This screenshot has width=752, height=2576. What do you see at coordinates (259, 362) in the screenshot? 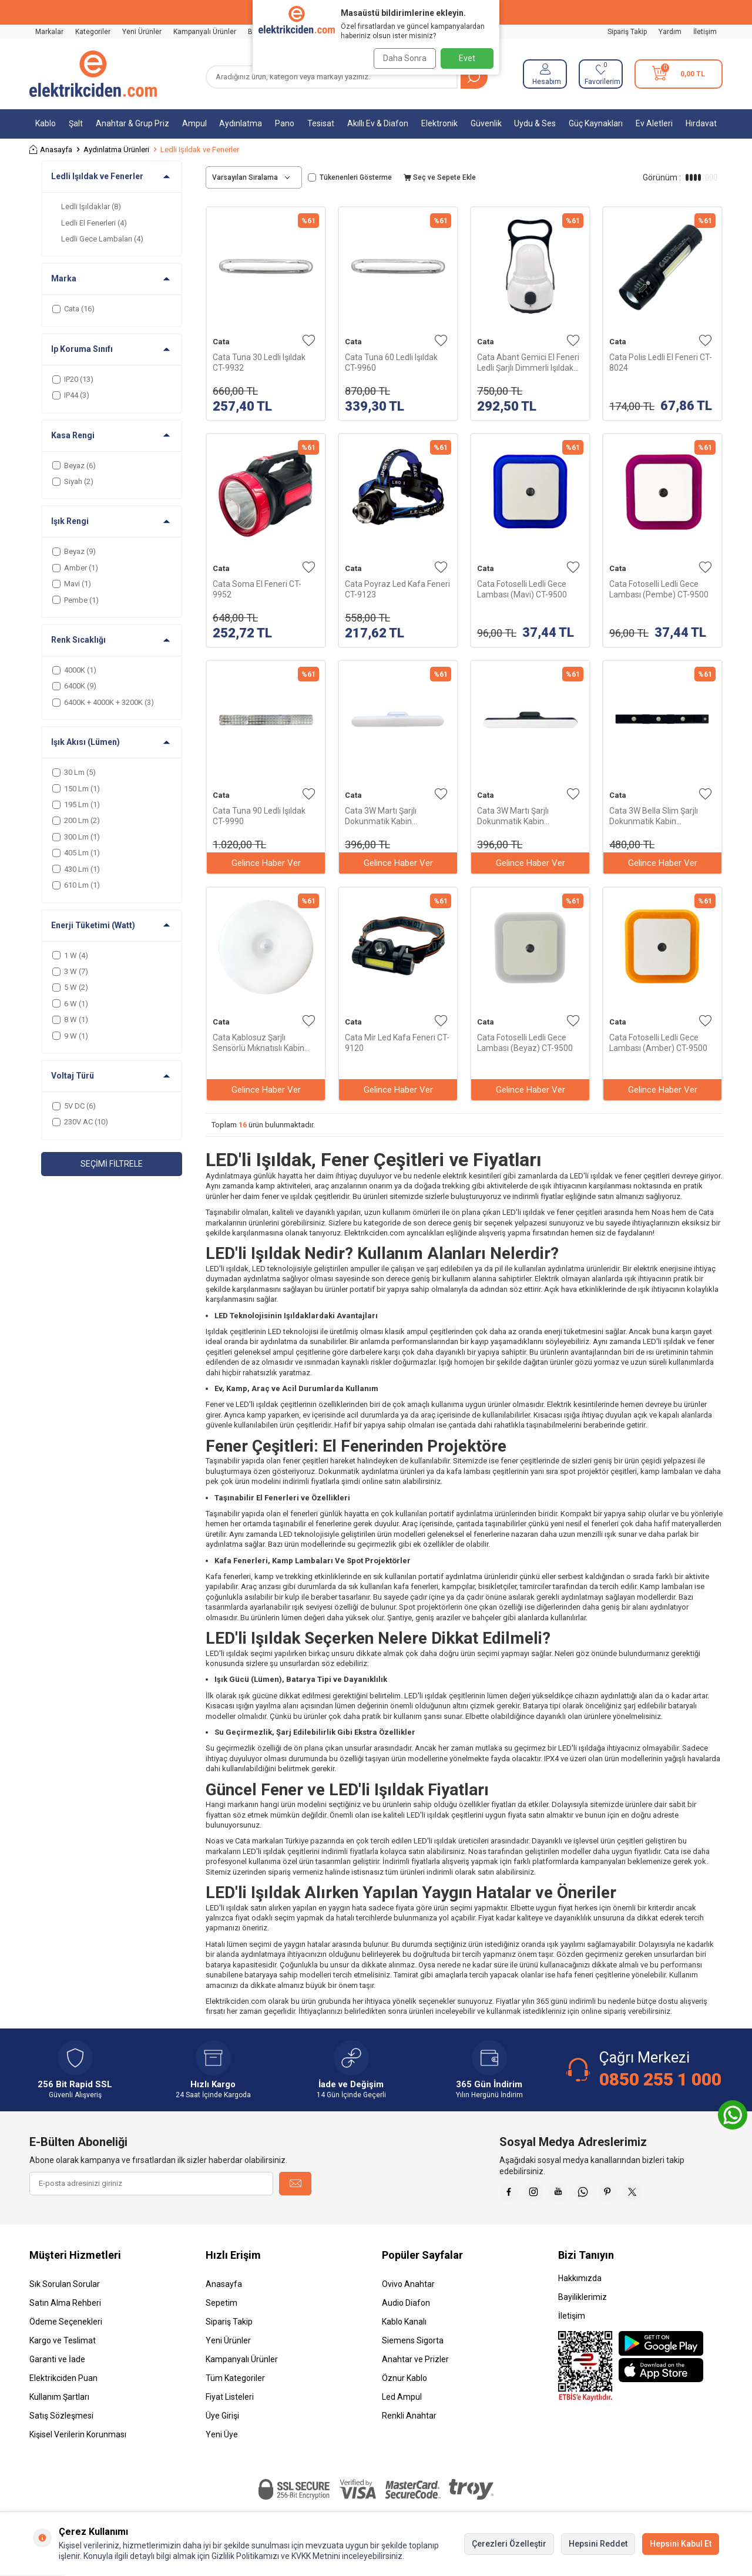
I see `Cata Tuna 30 Ledli Işıldak CT-9932` at bounding box center [259, 362].